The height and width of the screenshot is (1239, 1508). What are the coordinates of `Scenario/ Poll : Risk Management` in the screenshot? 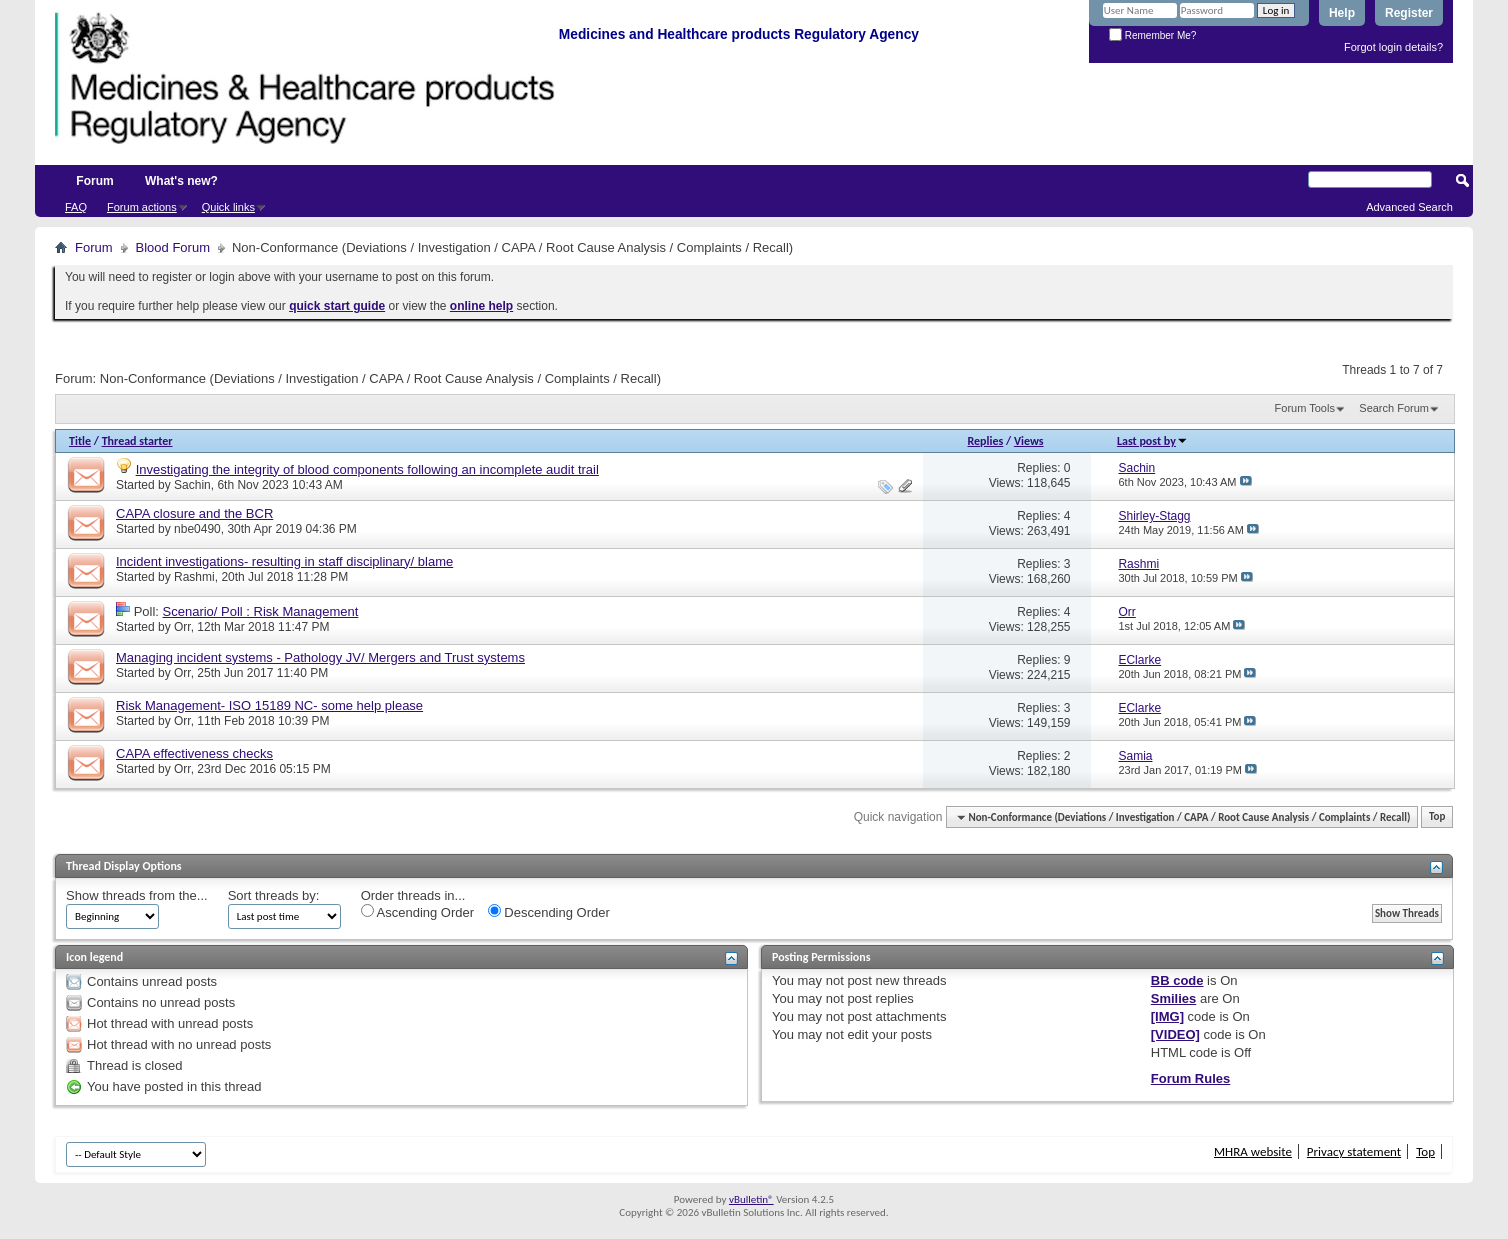 It's located at (261, 611).